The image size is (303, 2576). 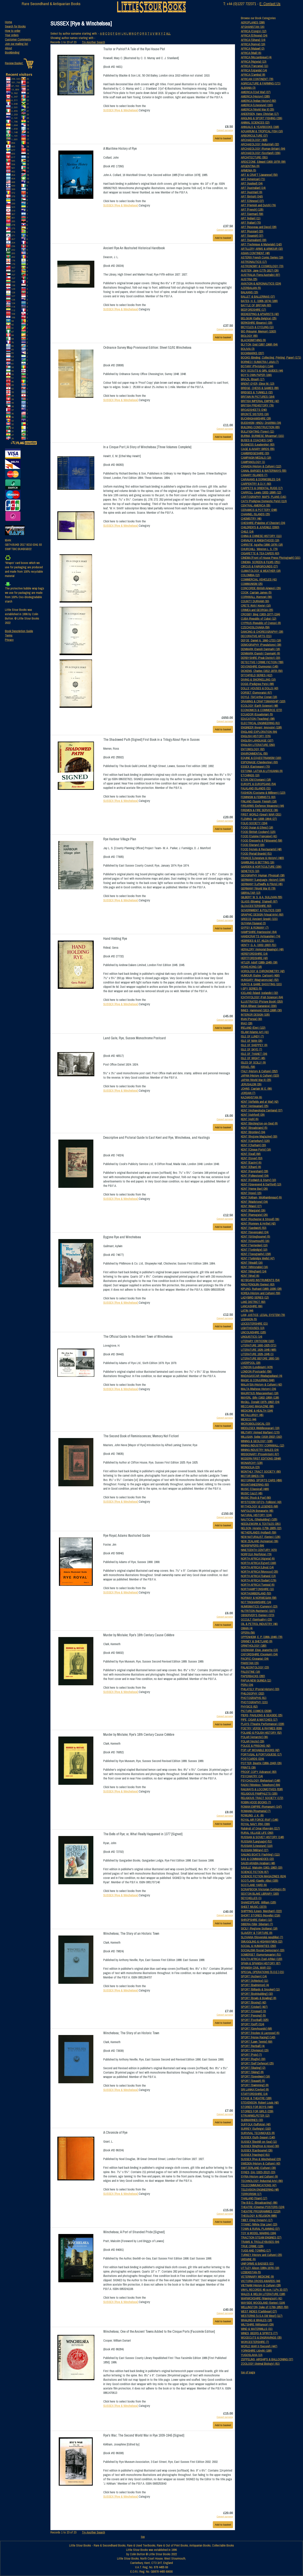 What do you see at coordinates (254, 1850) in the screenshot?
I see `RUSSIAN [Military] (27)` at bounding box center [254, 1850].